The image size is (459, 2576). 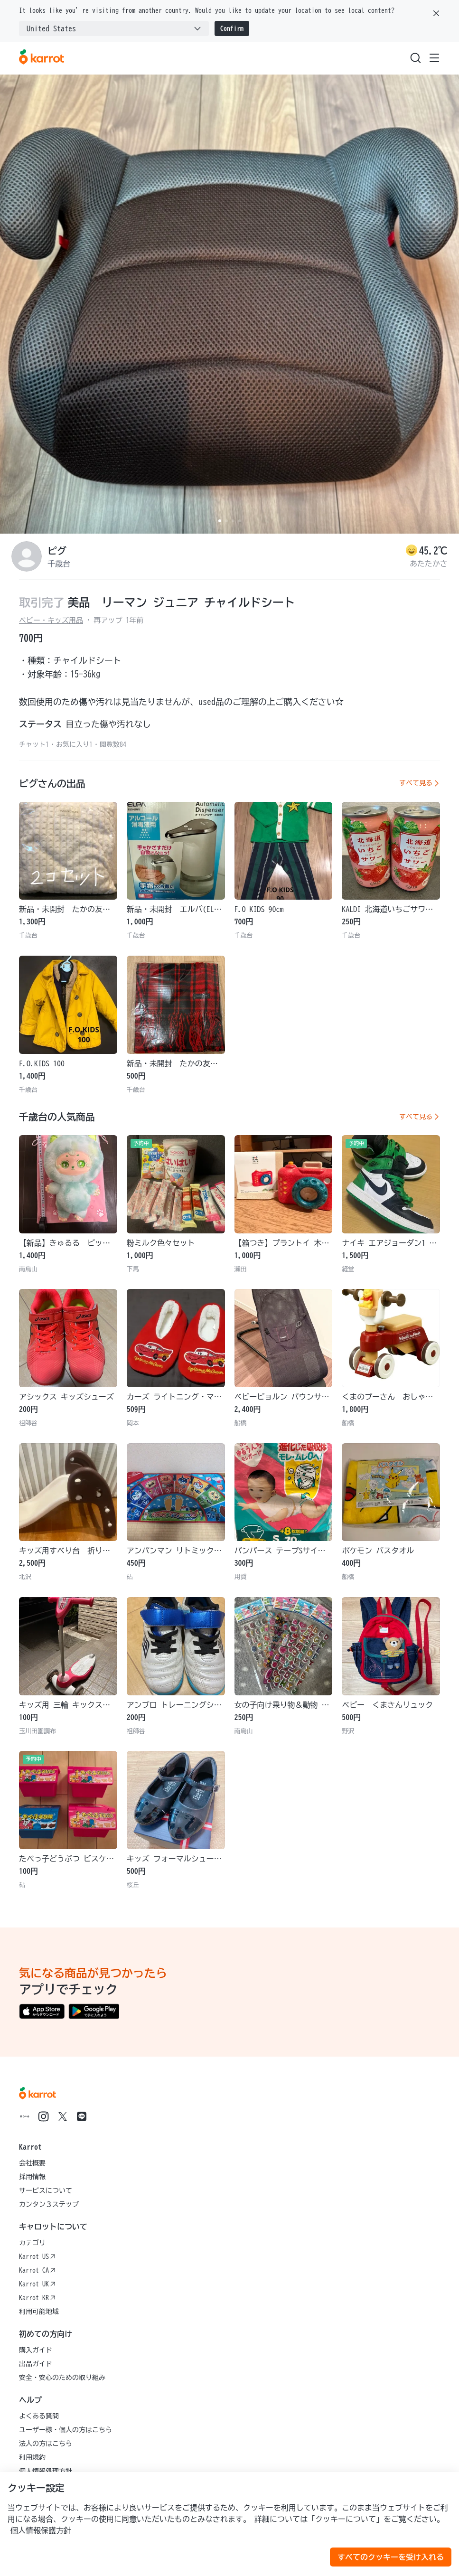 What do you see at coordinates (32, 2163) in the screenshot?
I see `会社概要` at bounding box center [32, 2163].